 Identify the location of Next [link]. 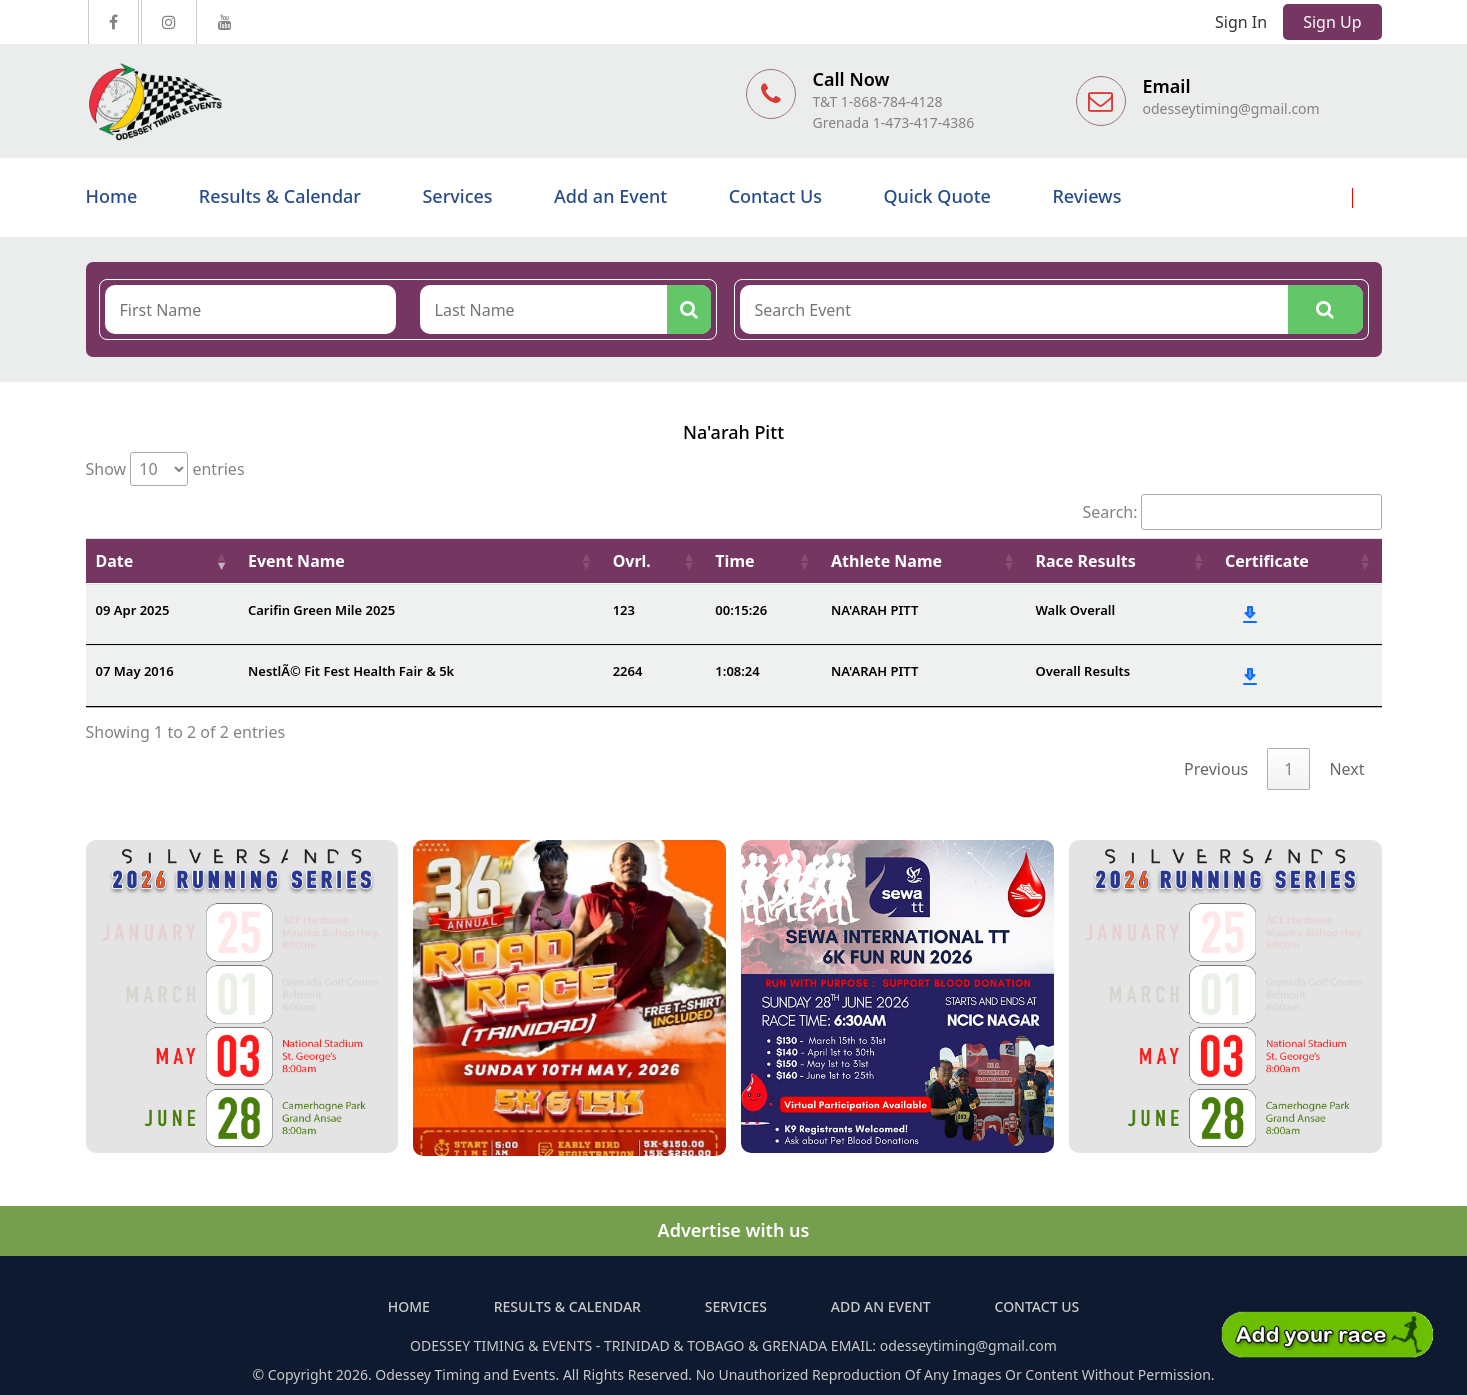
(1346, 769).